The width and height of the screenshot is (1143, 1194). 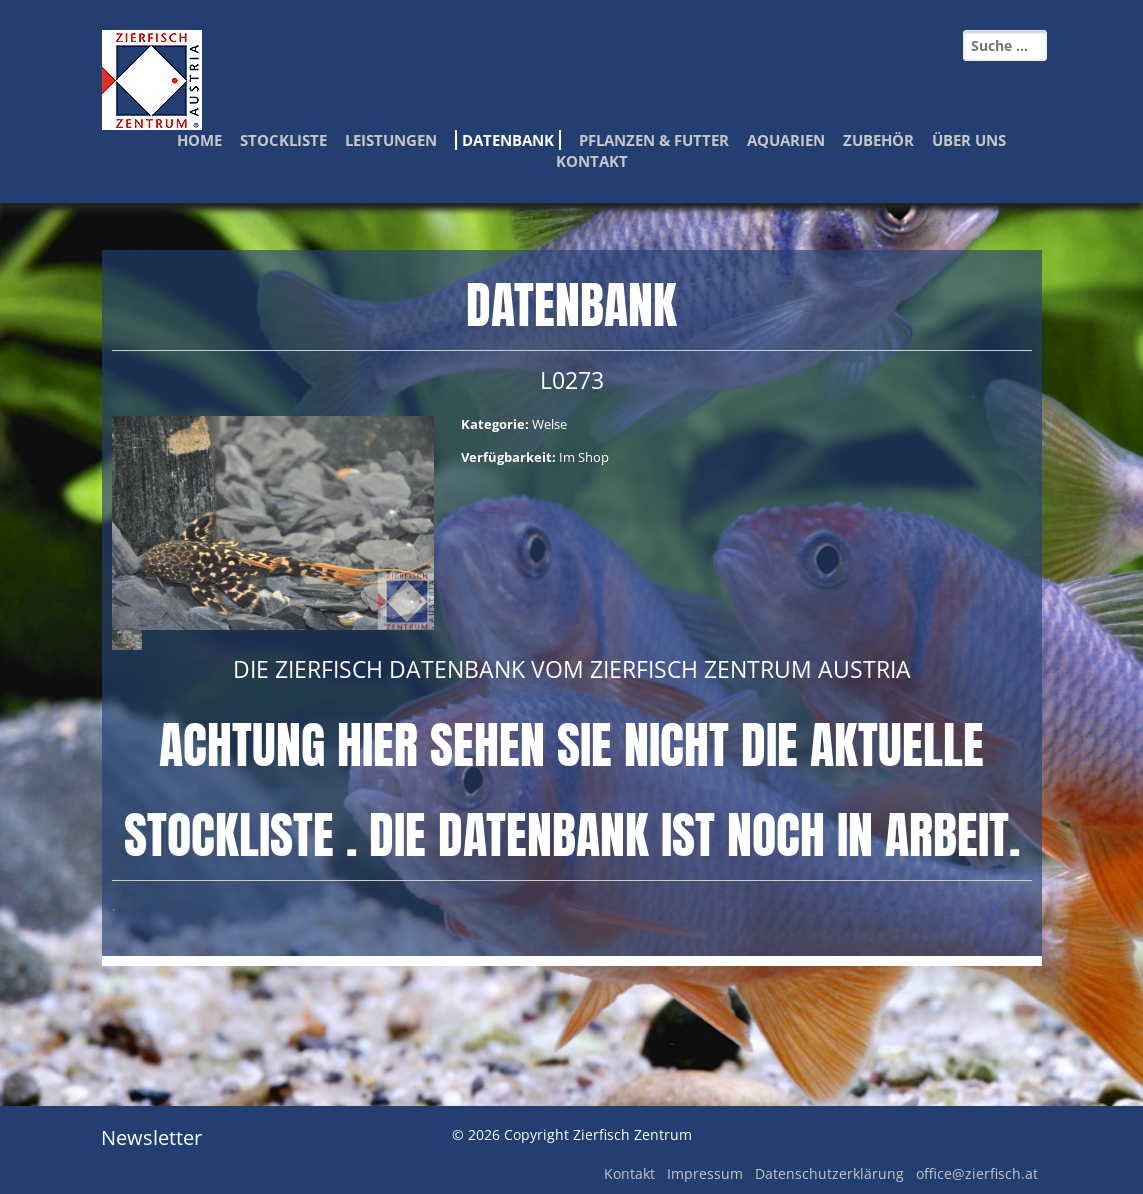 What do you see at coordinates (283, 140) in the screenshot?
I see `Stockliste` at bounding box center [283, 140].